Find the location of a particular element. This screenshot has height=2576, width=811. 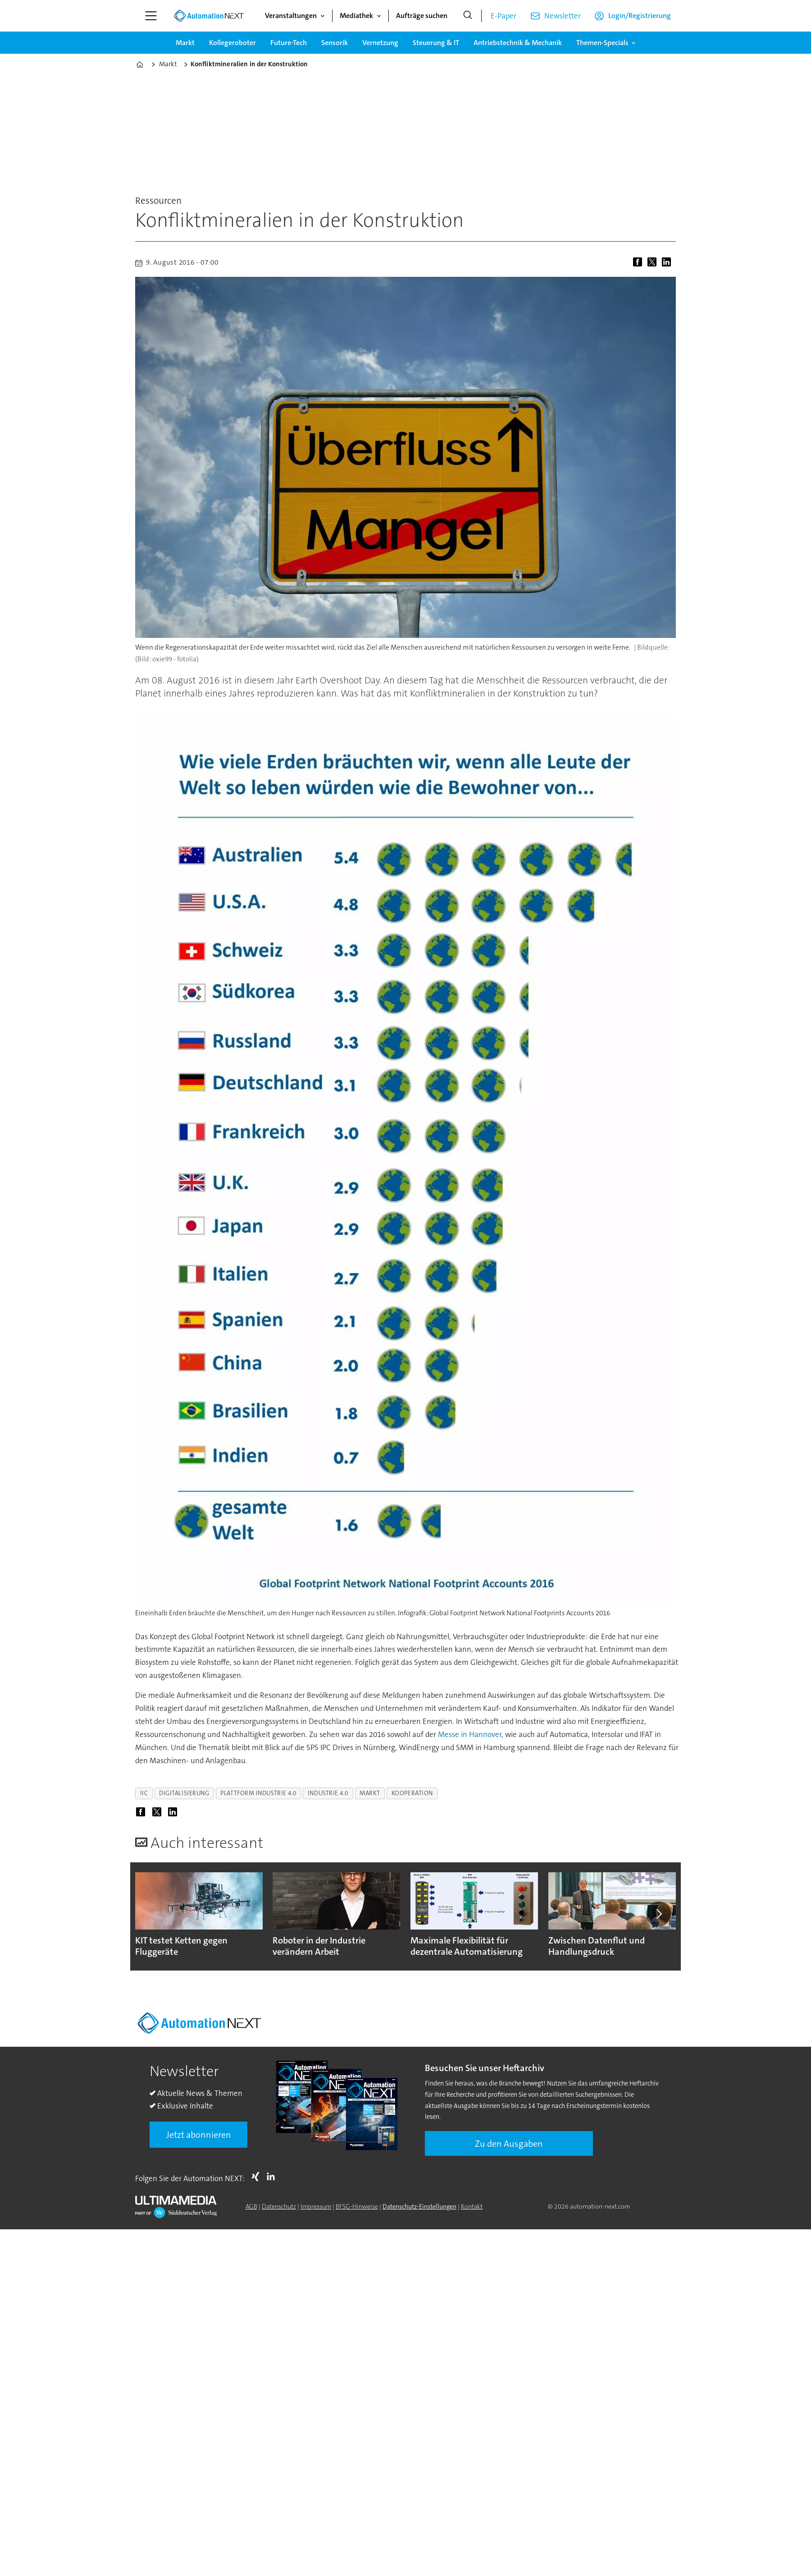

iic is located at coordinates (144, 1793).